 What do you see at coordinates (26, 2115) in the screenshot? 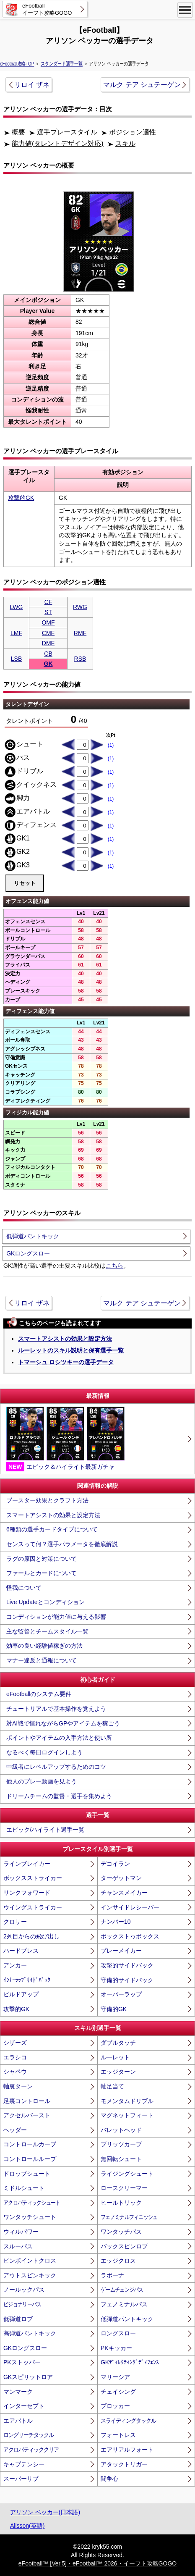
I see `アクセルバースト` at bounding box center [26, 2115].